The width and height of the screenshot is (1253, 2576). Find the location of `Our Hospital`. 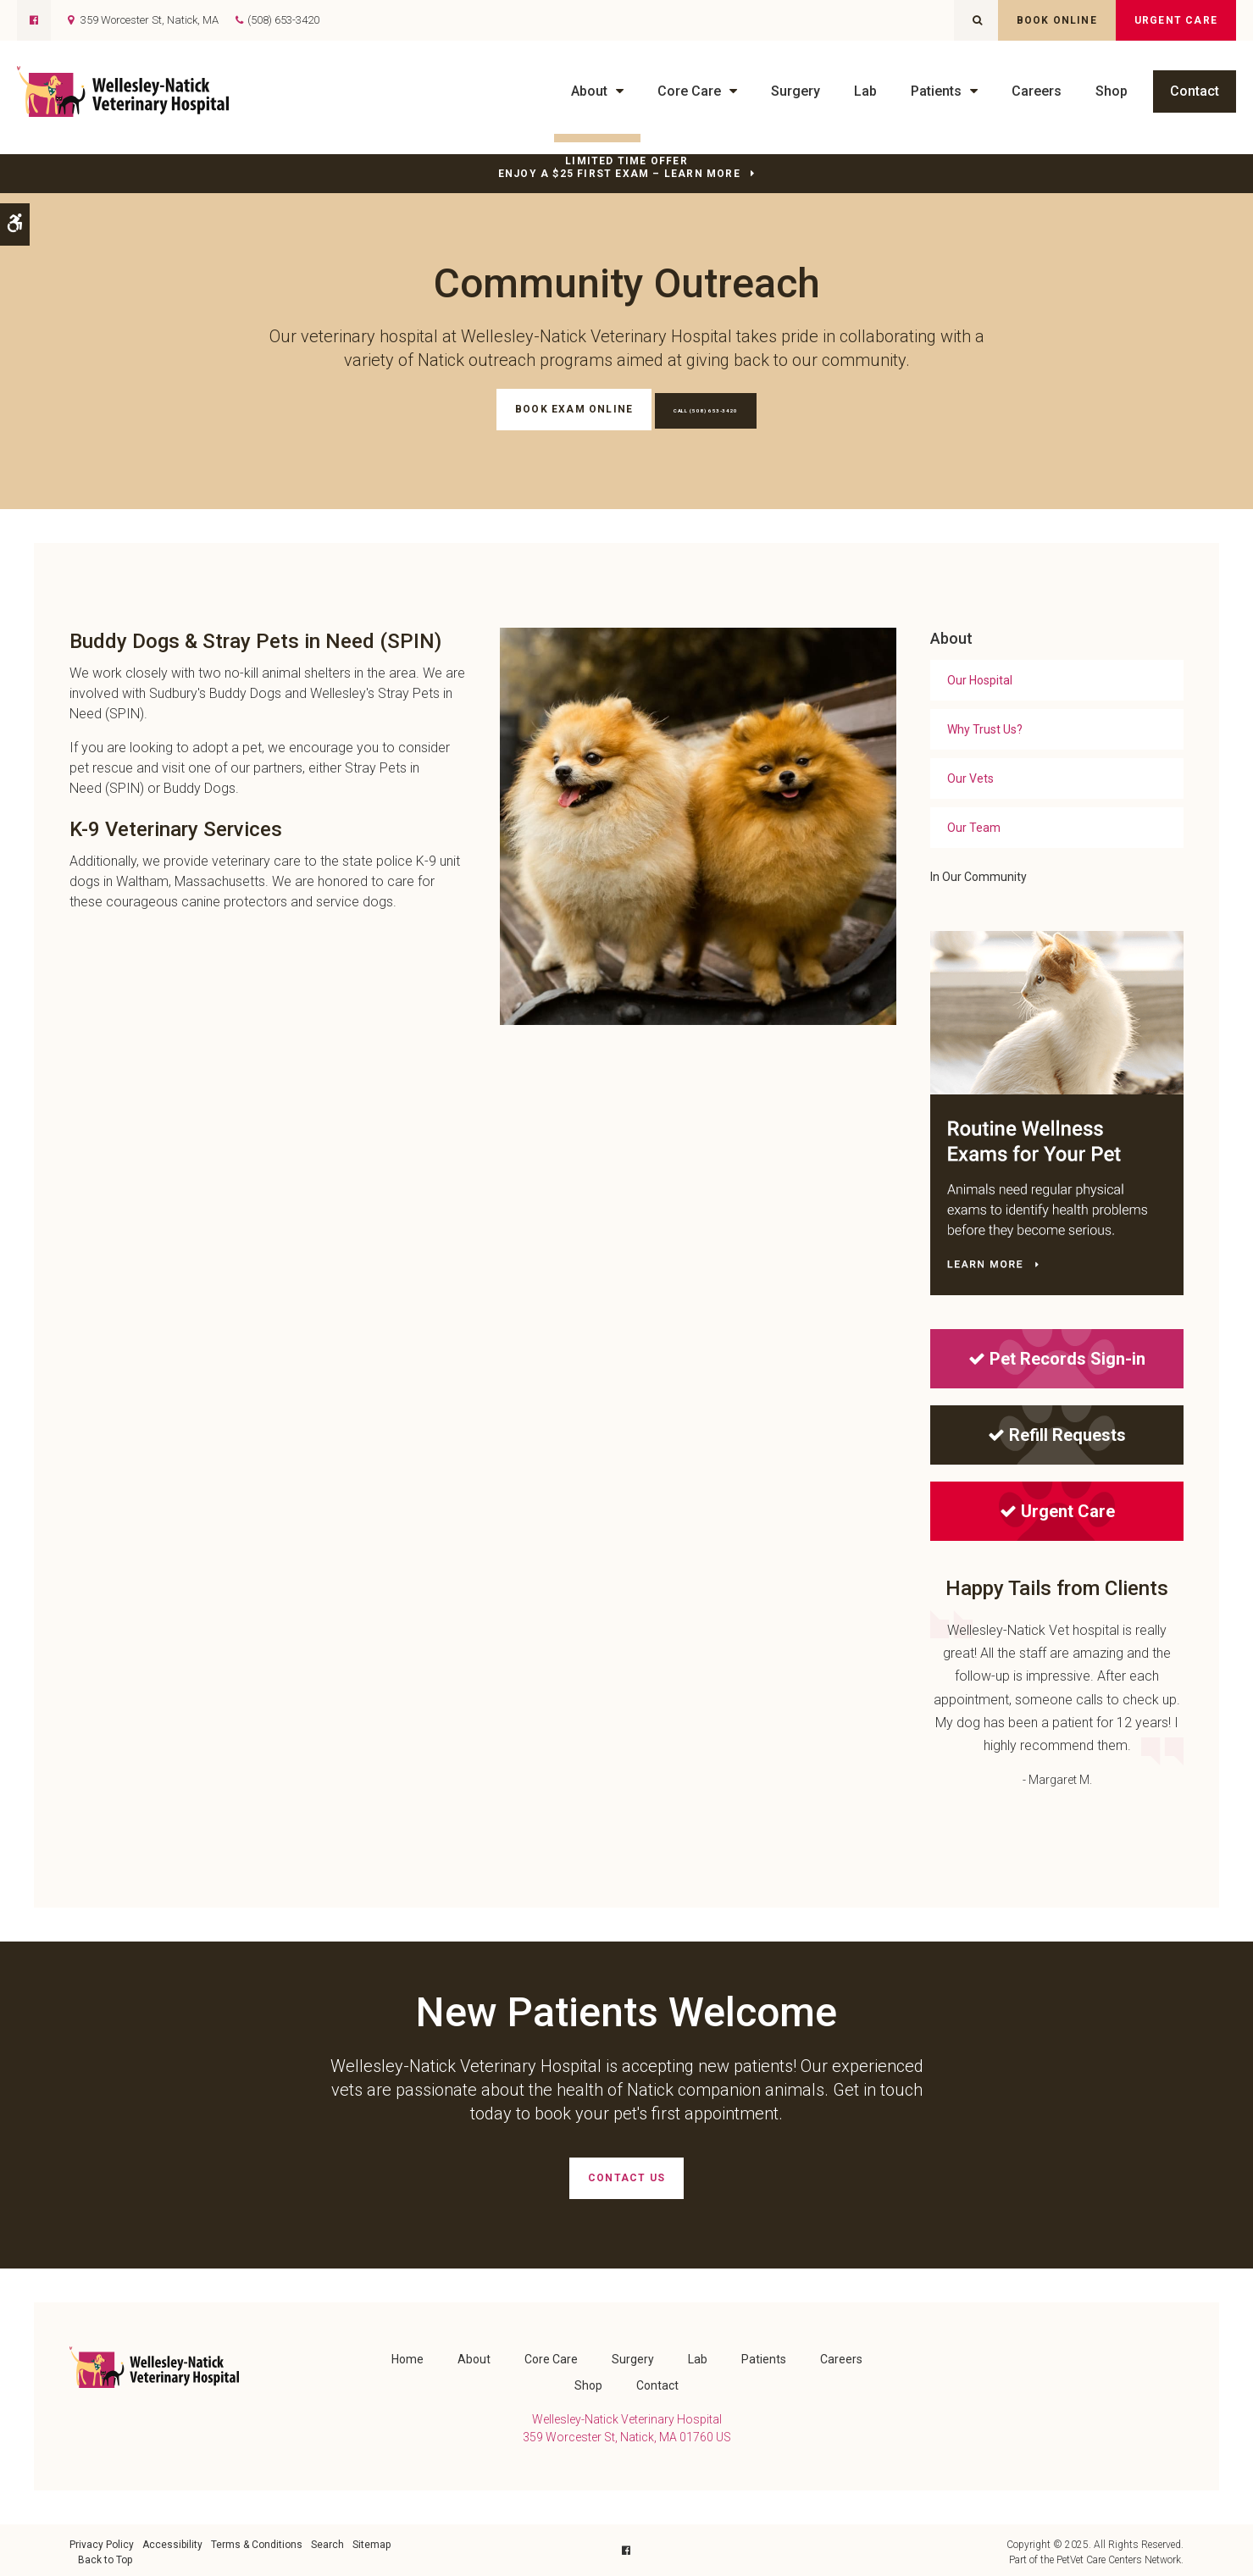

Our Hospital is located at coordinates (979, 678).